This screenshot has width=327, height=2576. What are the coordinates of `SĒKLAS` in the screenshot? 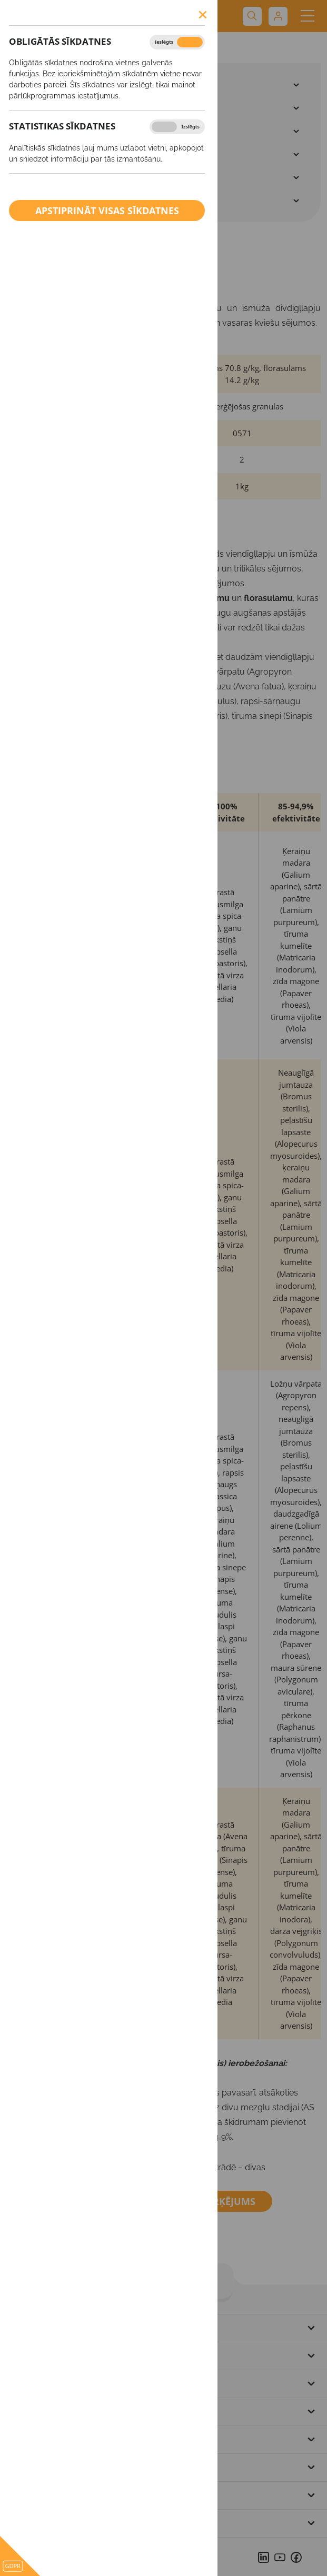 It's located at (39, 84).